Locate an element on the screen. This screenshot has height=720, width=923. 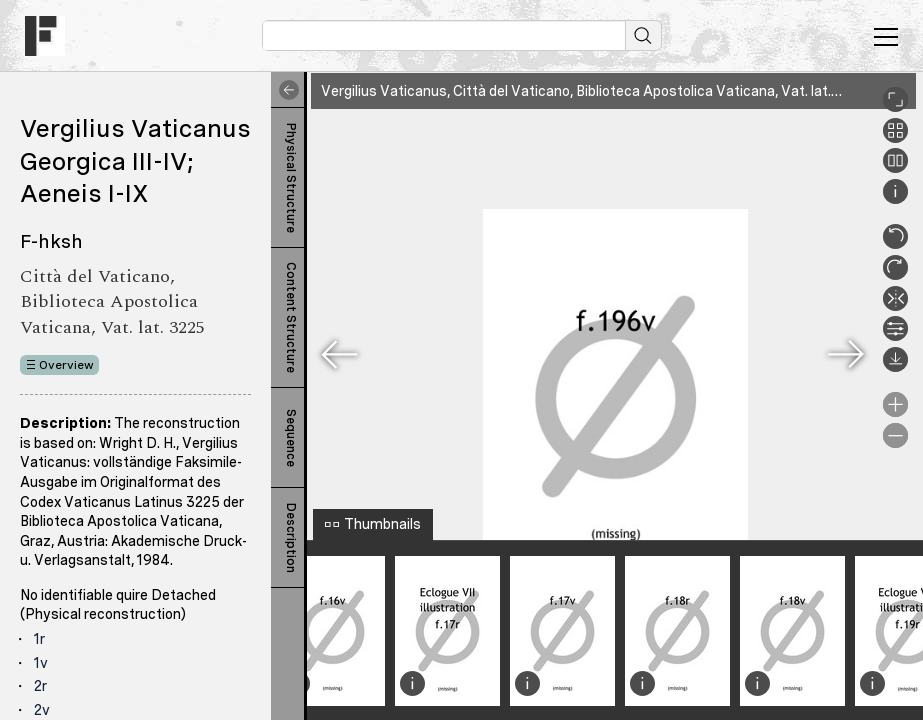
1v is located at coordinates (41, 663).